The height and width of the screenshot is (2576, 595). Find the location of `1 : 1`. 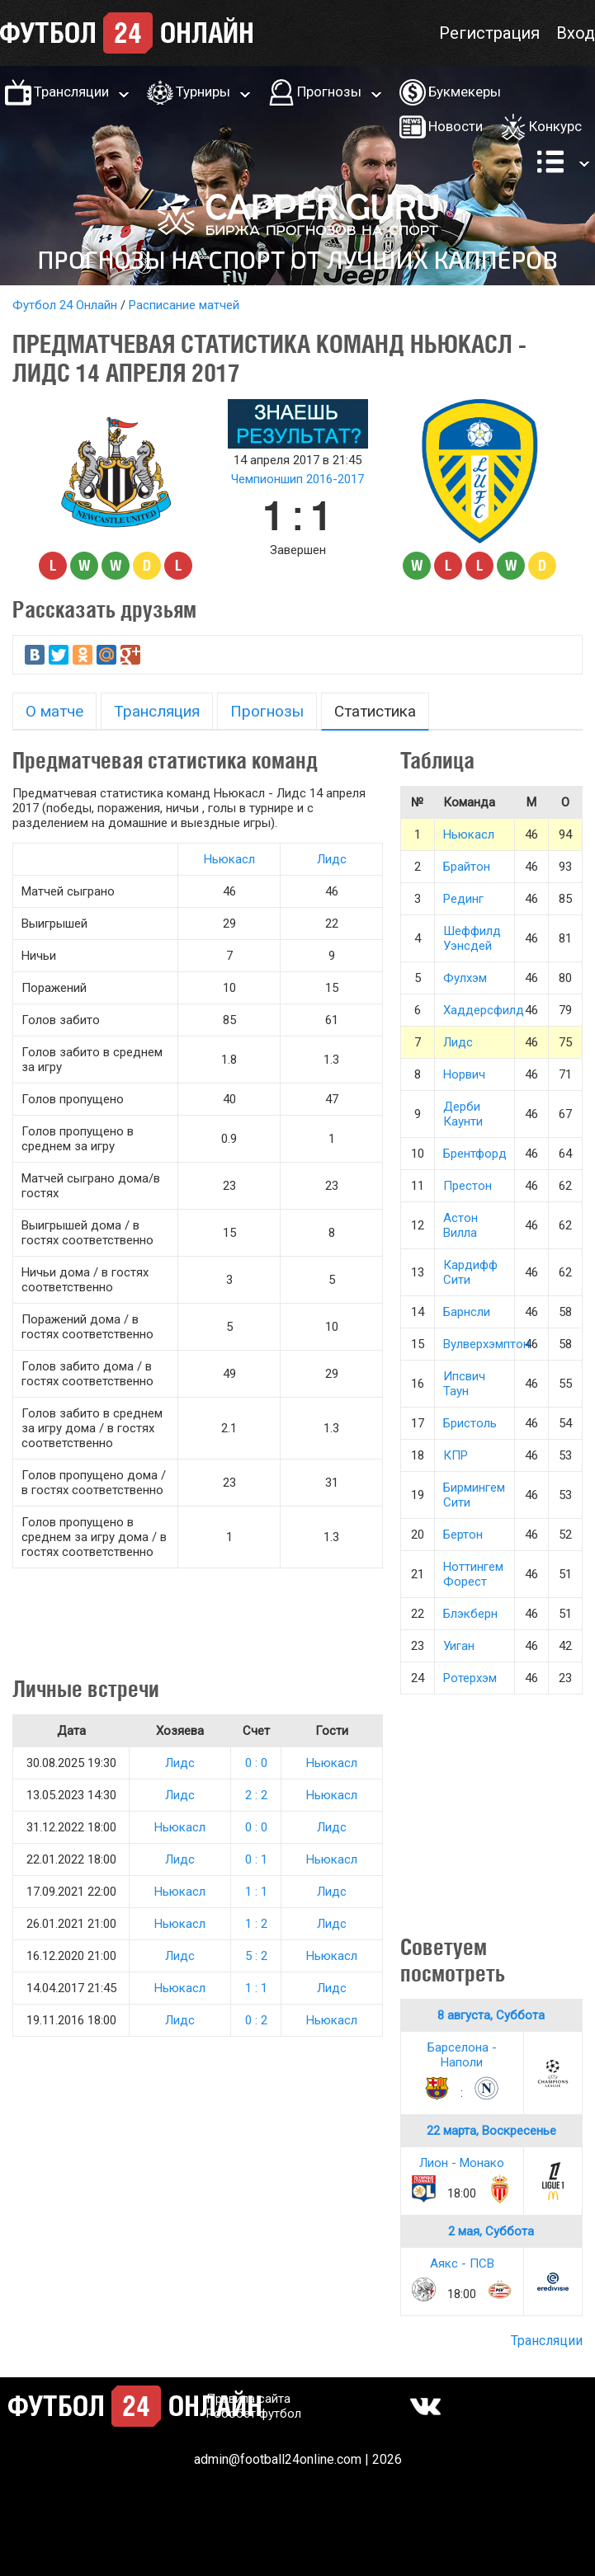

1 : 1 is located at coordinates (256, 1891).